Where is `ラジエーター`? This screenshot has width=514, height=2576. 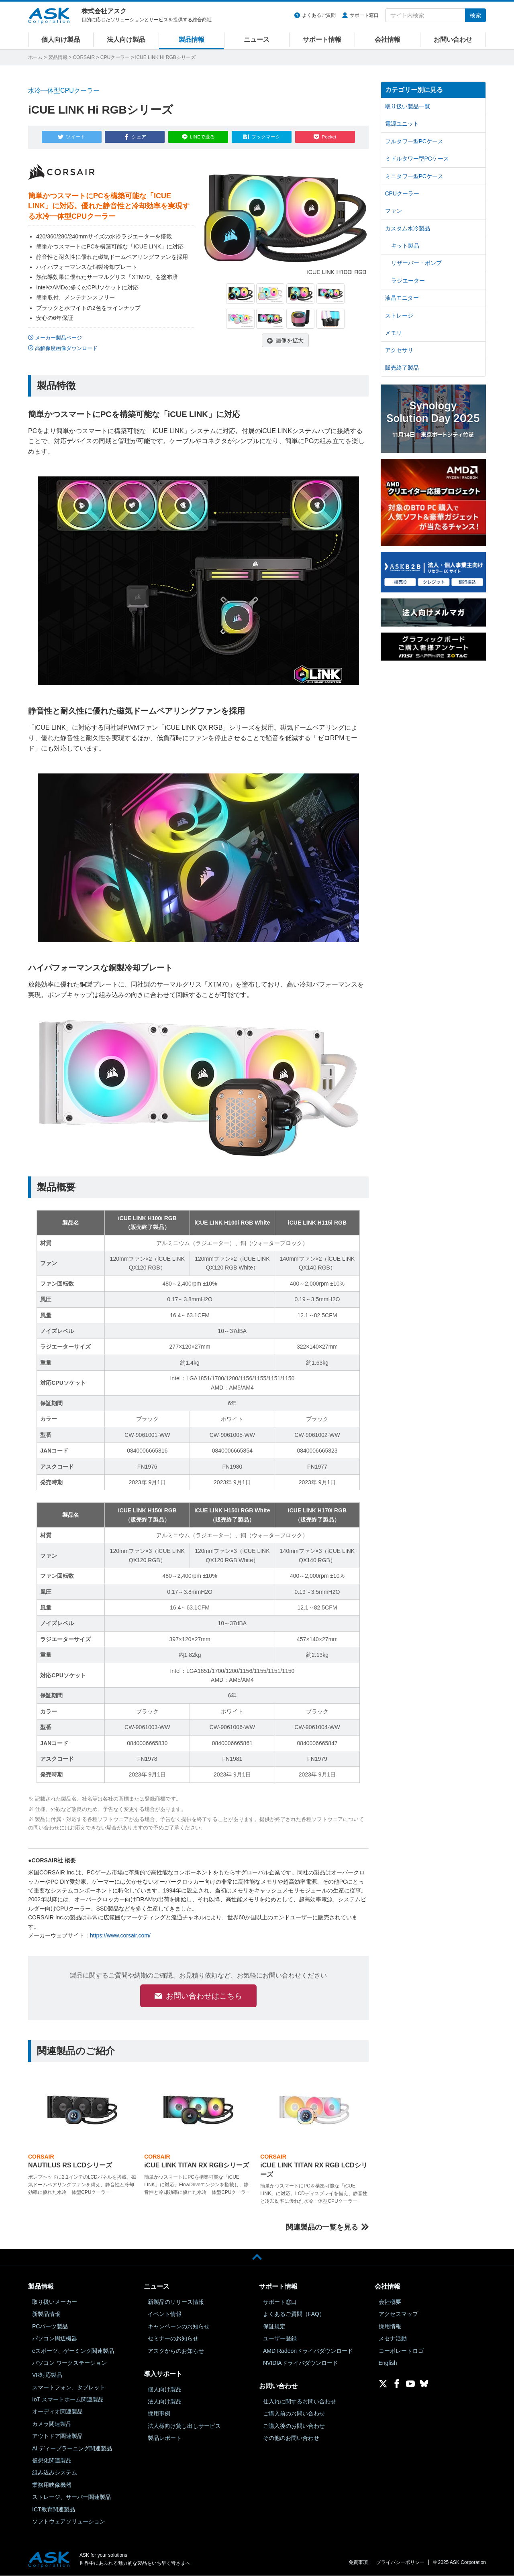 ラジエーター is located at coordinates (408, 280).